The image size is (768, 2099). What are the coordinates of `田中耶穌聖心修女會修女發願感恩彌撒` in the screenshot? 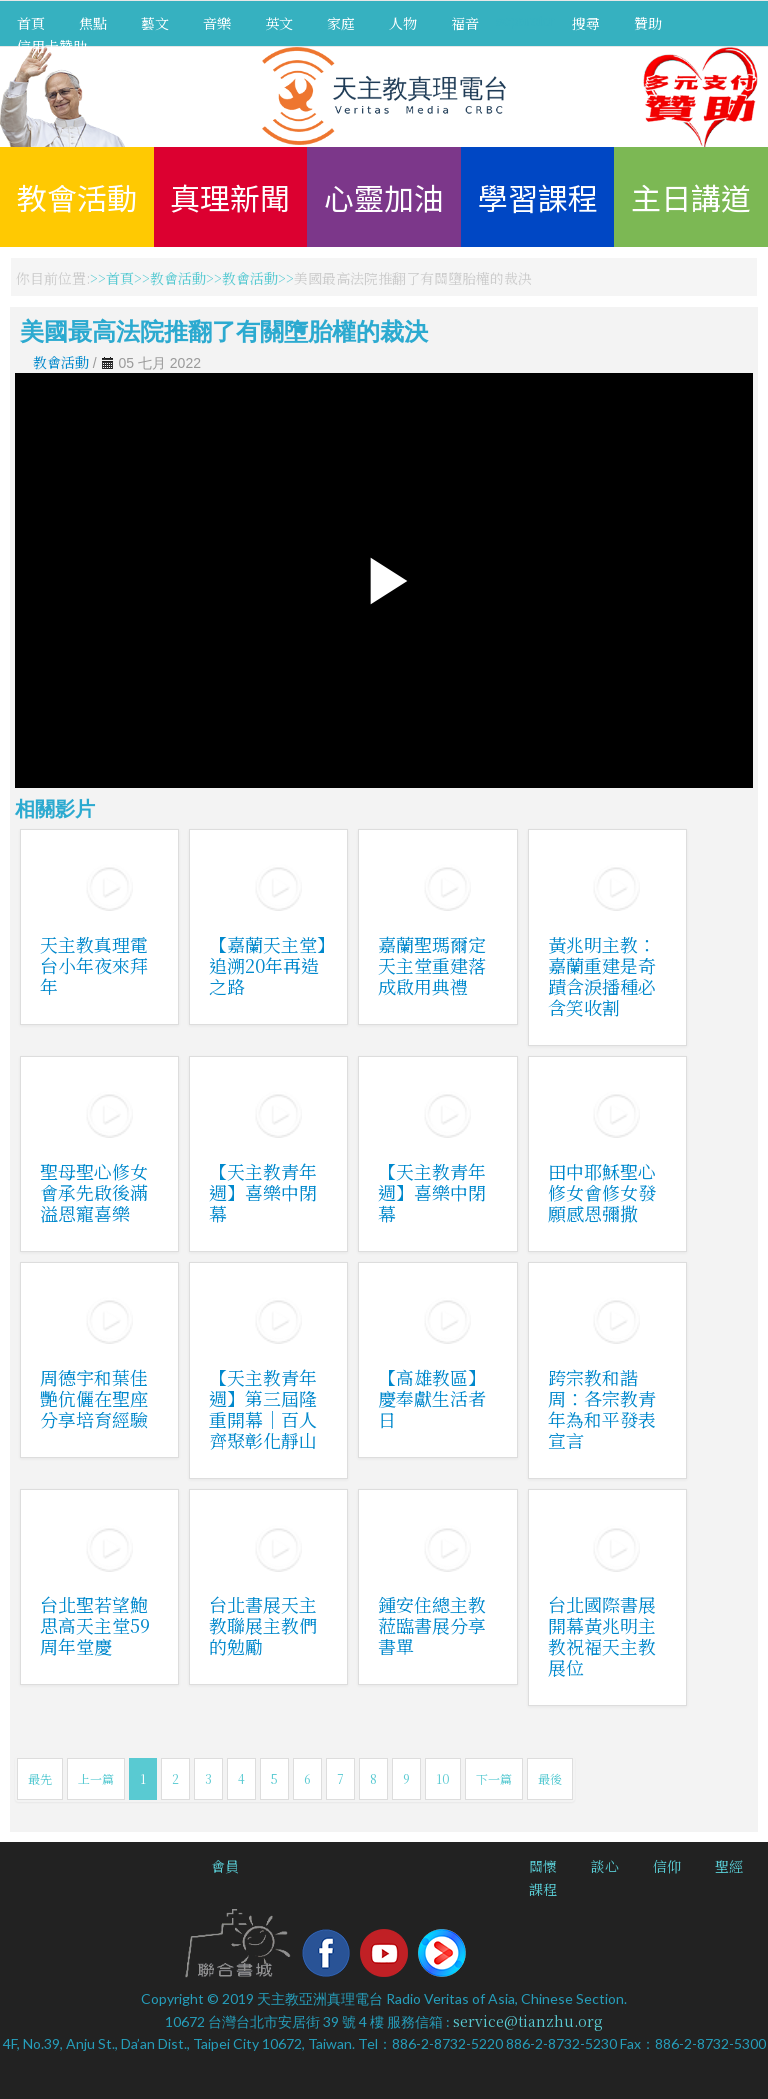 It's located at (602, 1192).